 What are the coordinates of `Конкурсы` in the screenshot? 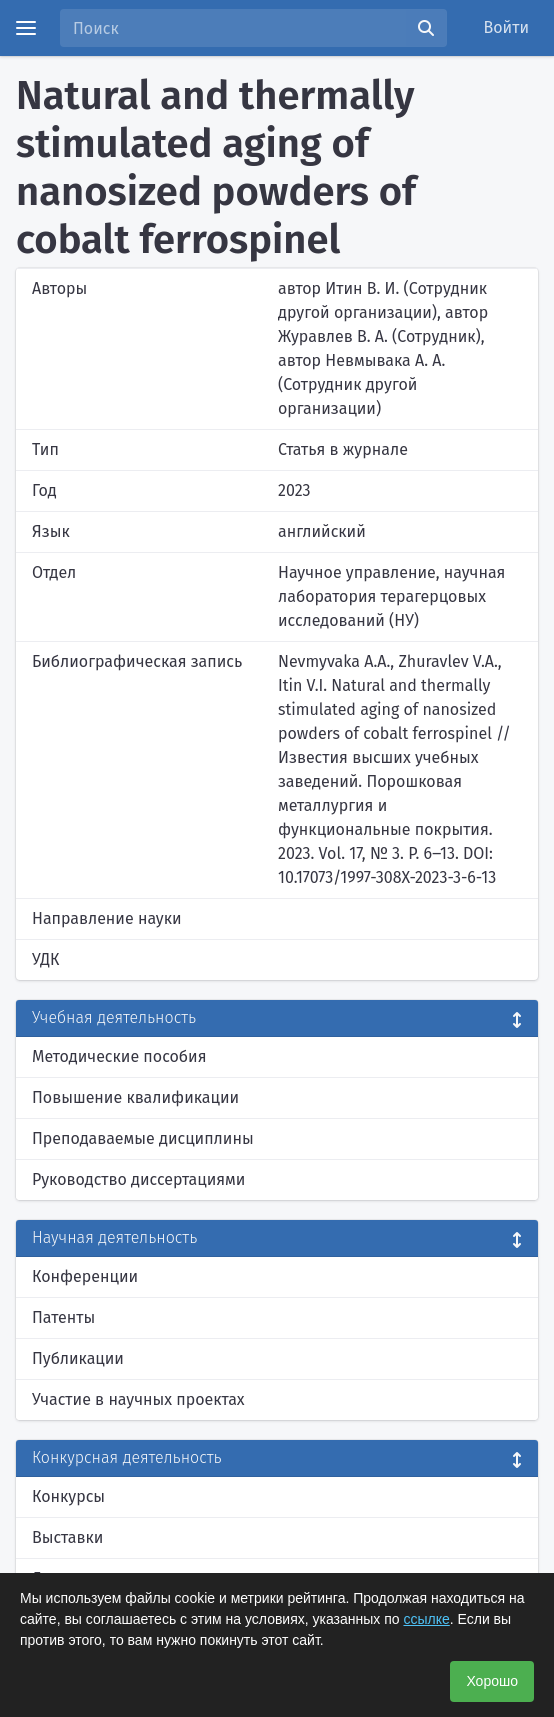 It's located at (68, 1496).